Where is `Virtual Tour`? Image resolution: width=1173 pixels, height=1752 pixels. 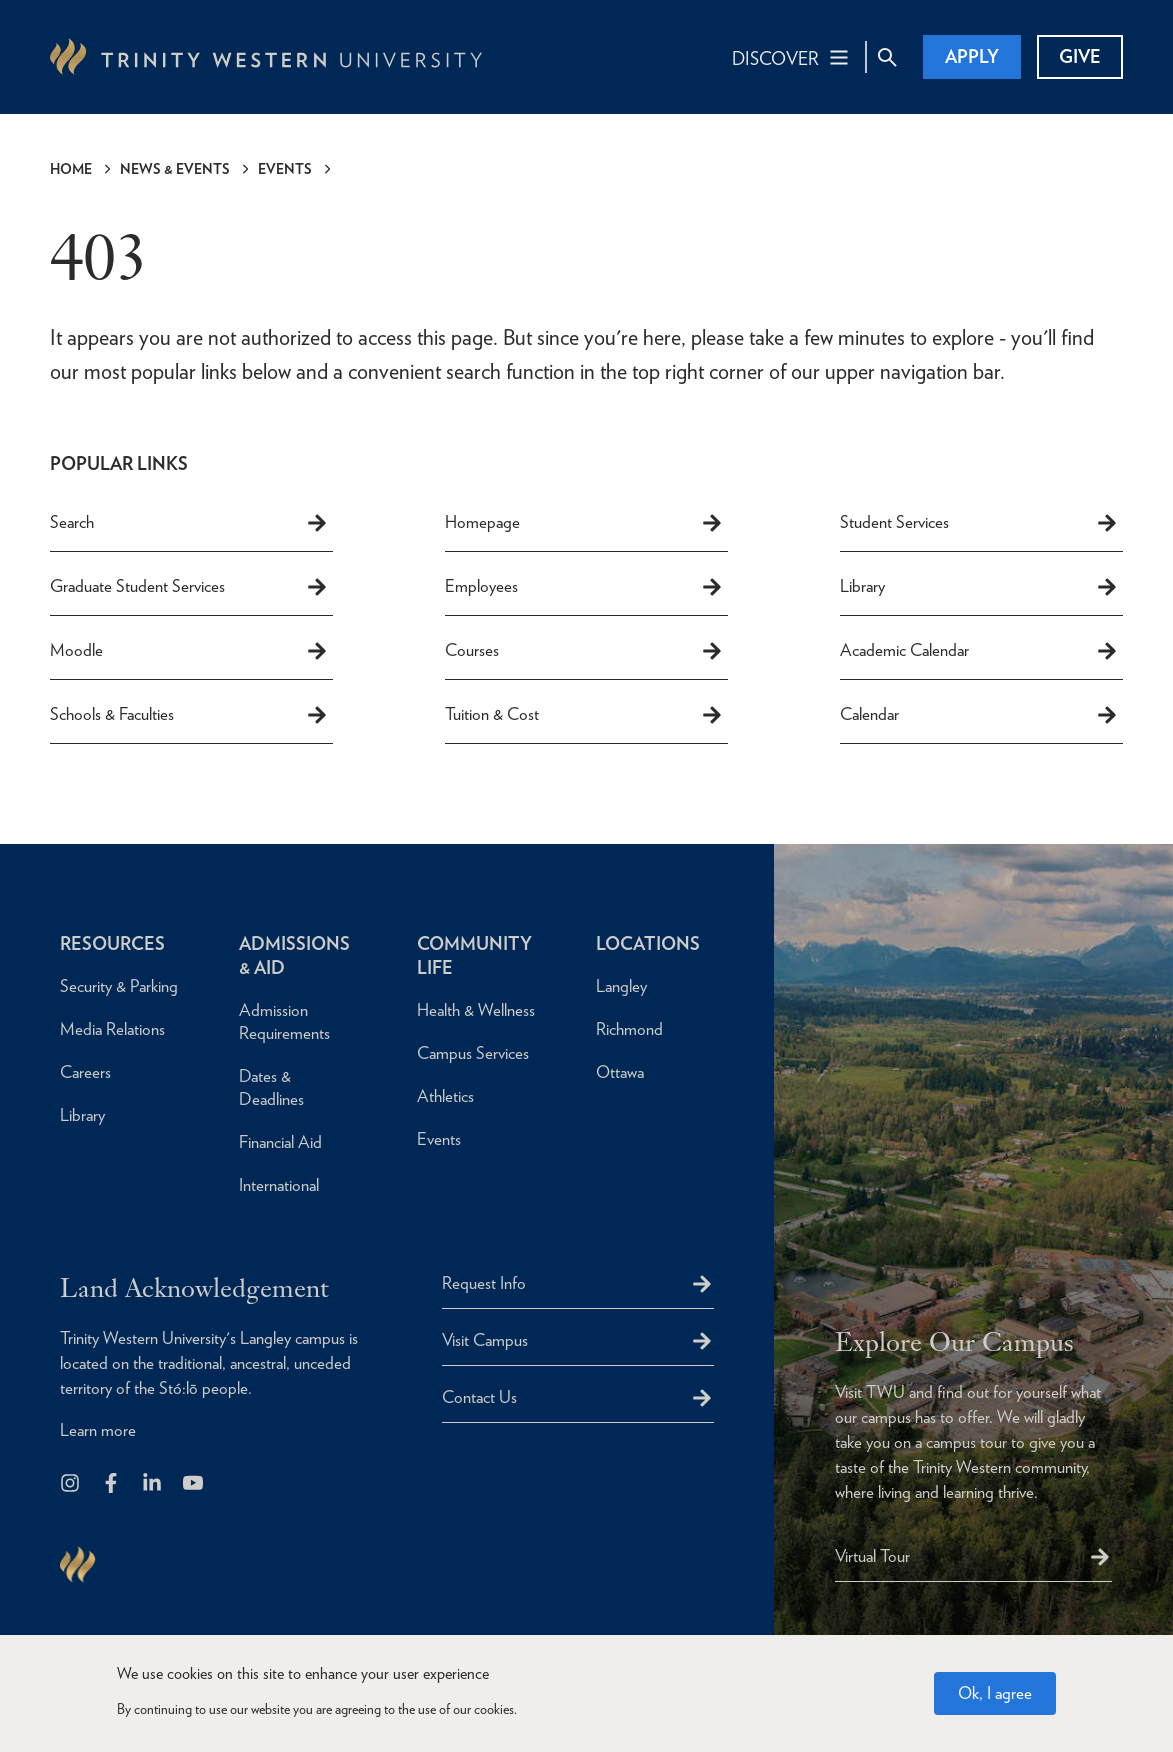
Virtual Tour is located at coordinates (872, 1556).